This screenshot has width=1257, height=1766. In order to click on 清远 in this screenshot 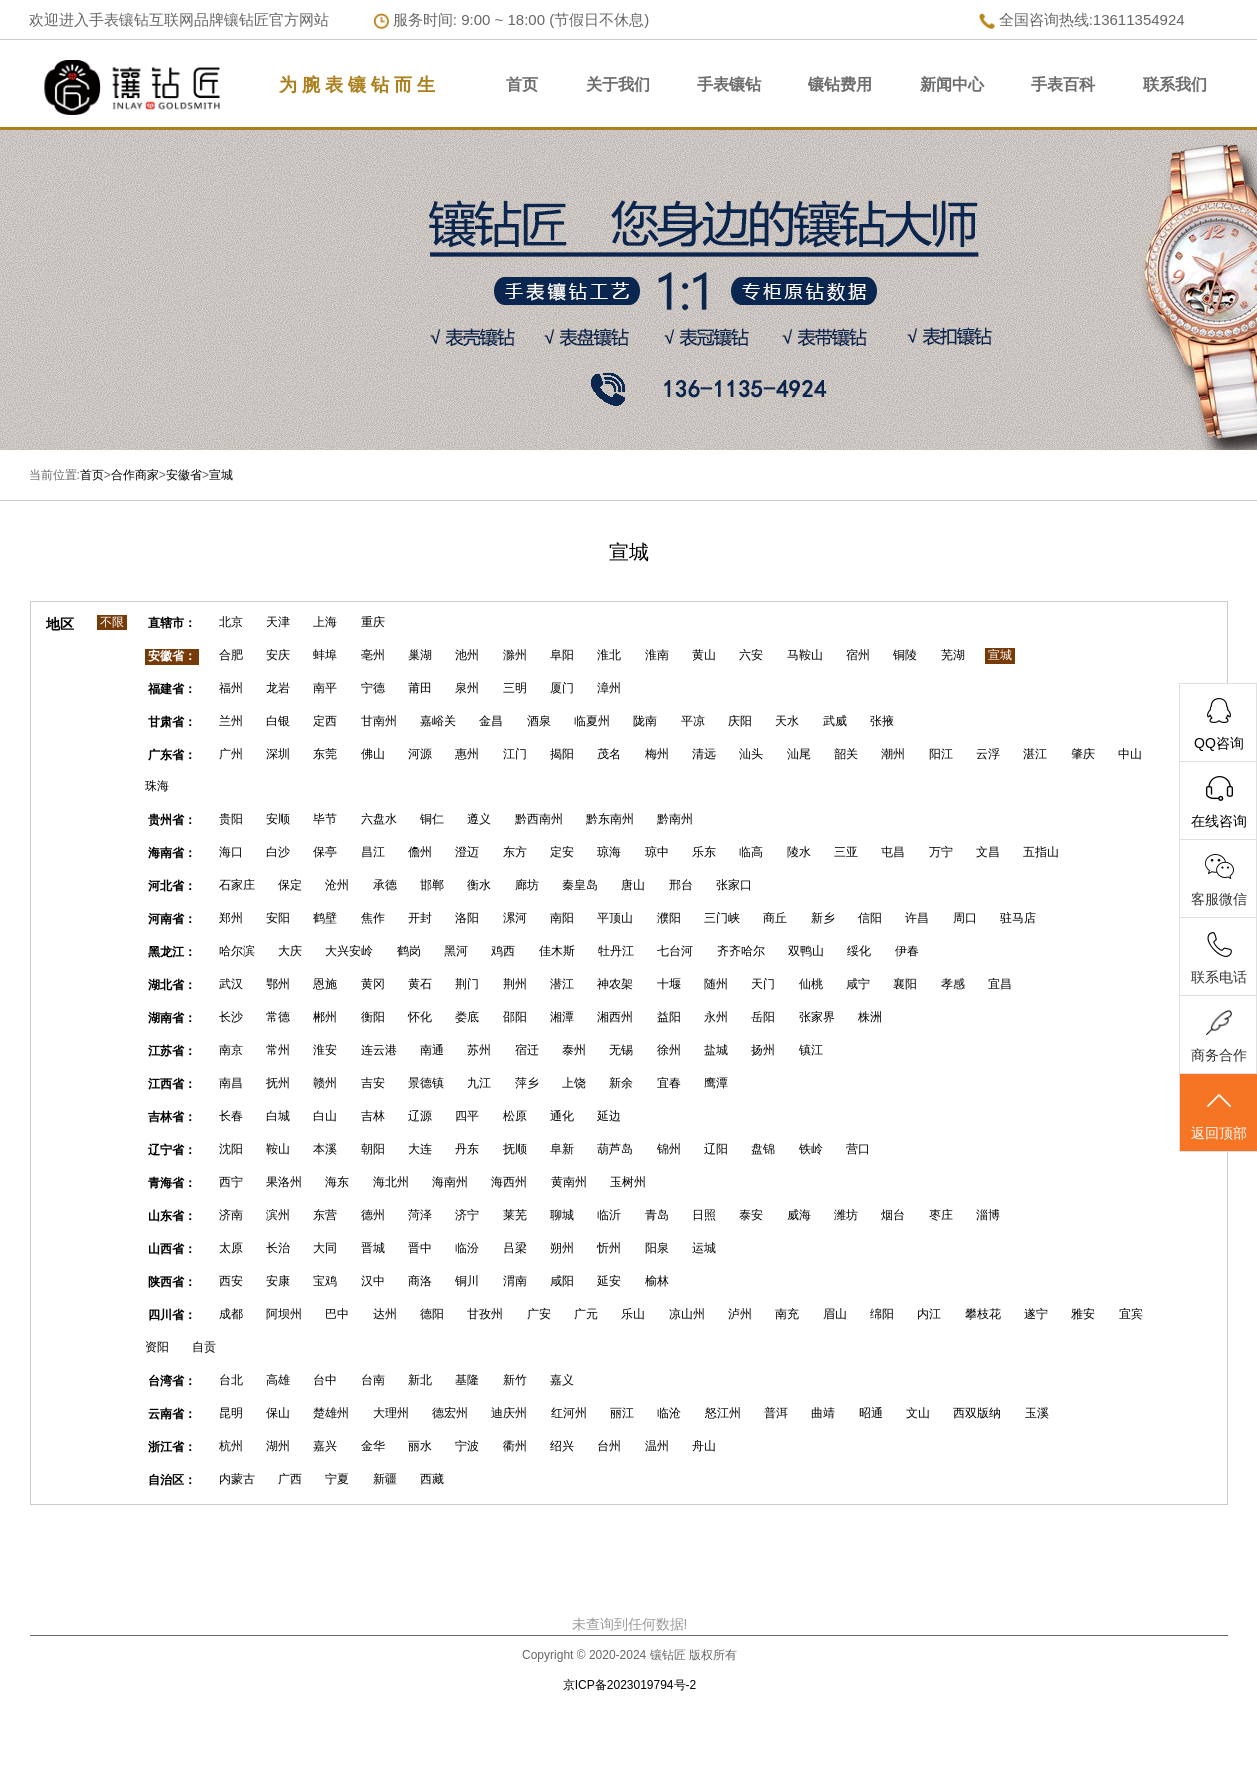, I will do `click(704, 754)`.